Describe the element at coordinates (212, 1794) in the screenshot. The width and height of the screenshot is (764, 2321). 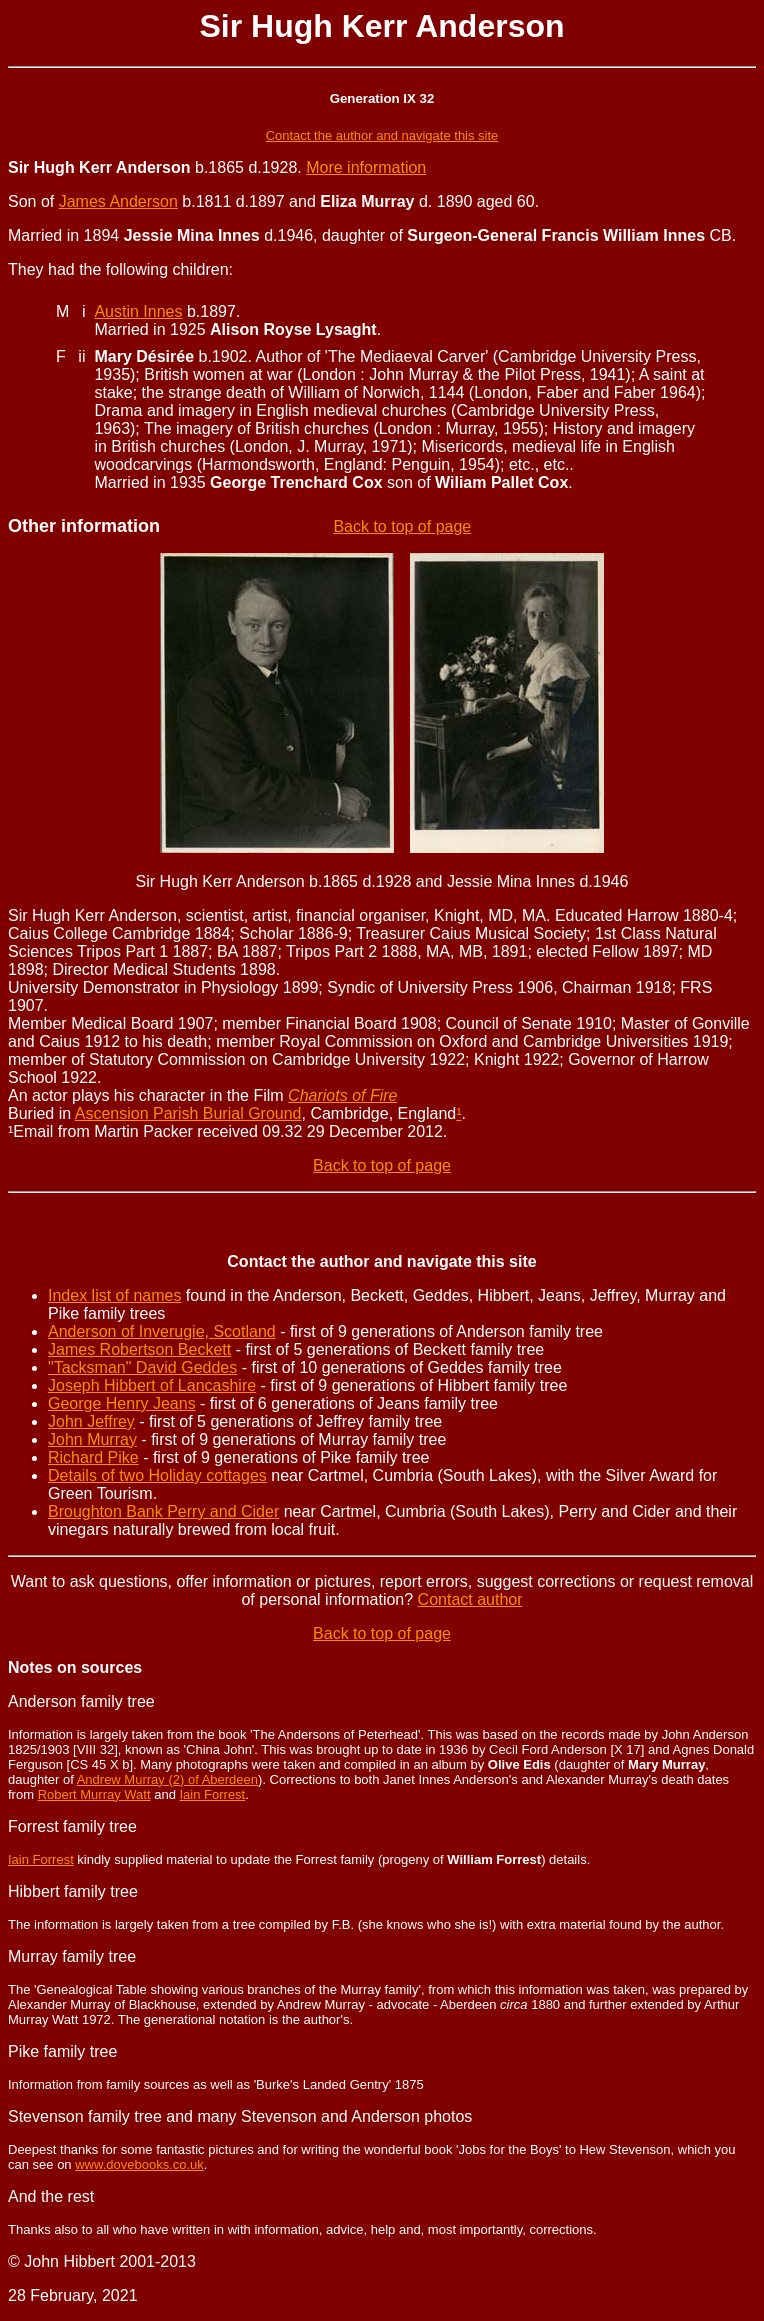
I see `Iain Forrest` at that location.